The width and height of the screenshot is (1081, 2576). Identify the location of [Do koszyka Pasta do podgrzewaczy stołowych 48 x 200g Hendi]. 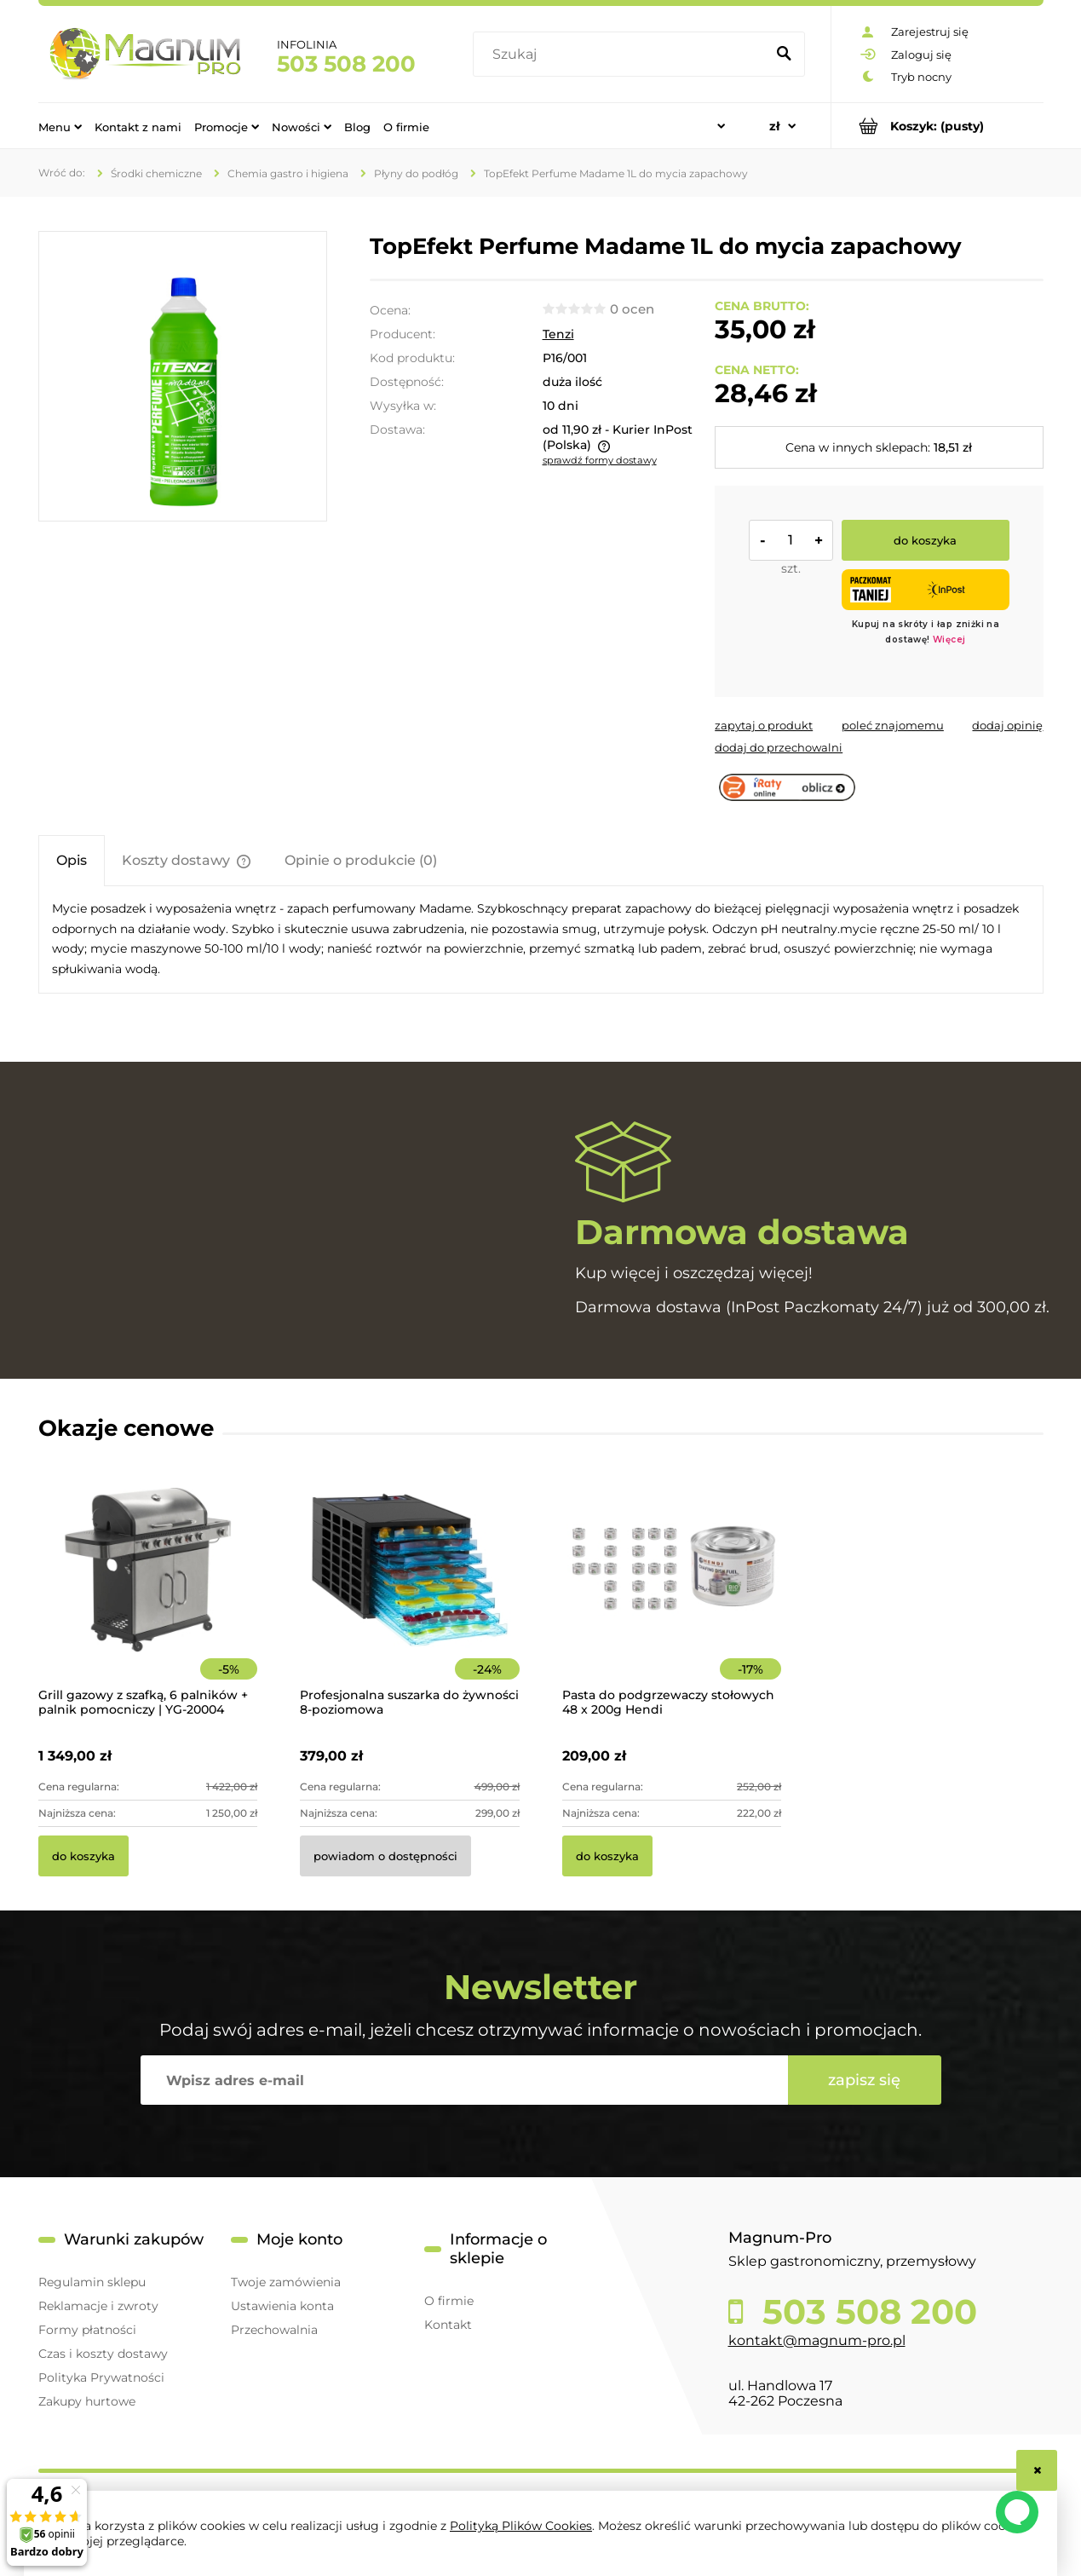
(607, 1855).